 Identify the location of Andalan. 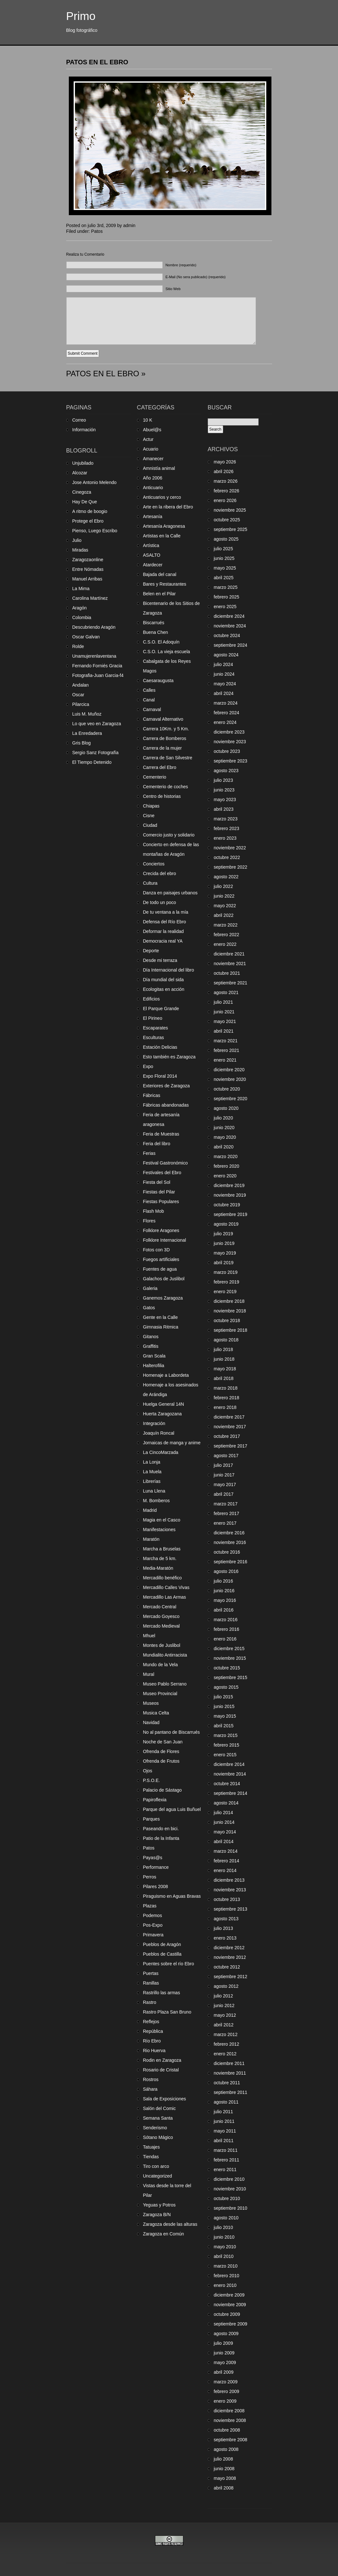
(80, 685).